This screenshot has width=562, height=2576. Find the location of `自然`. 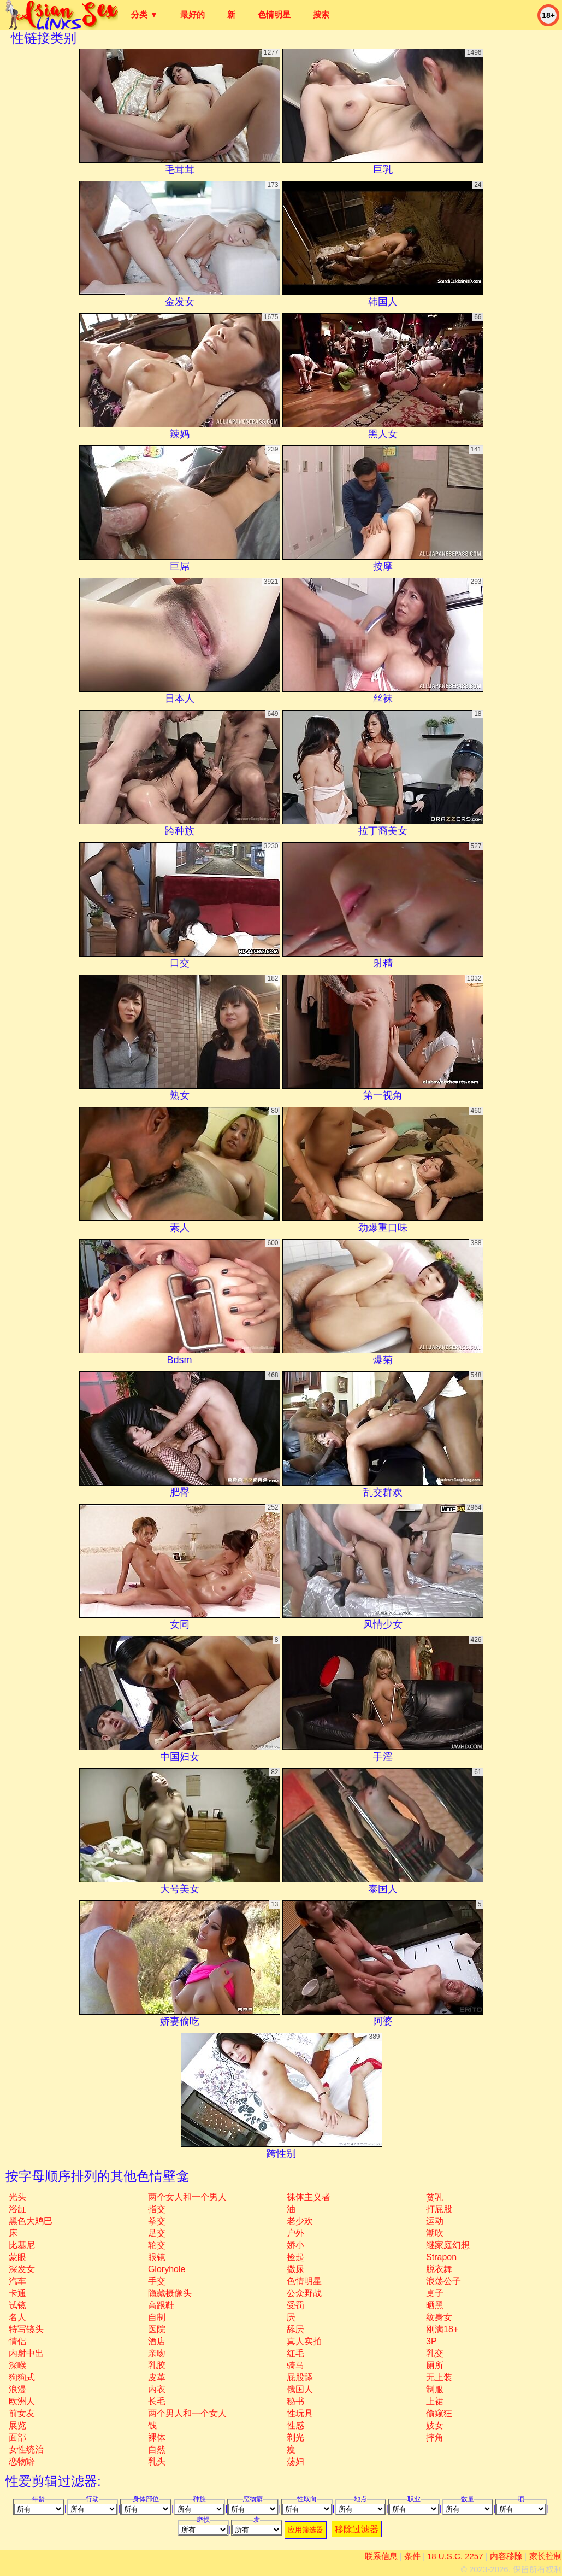

自然 is located at coordinates (156, 2449).